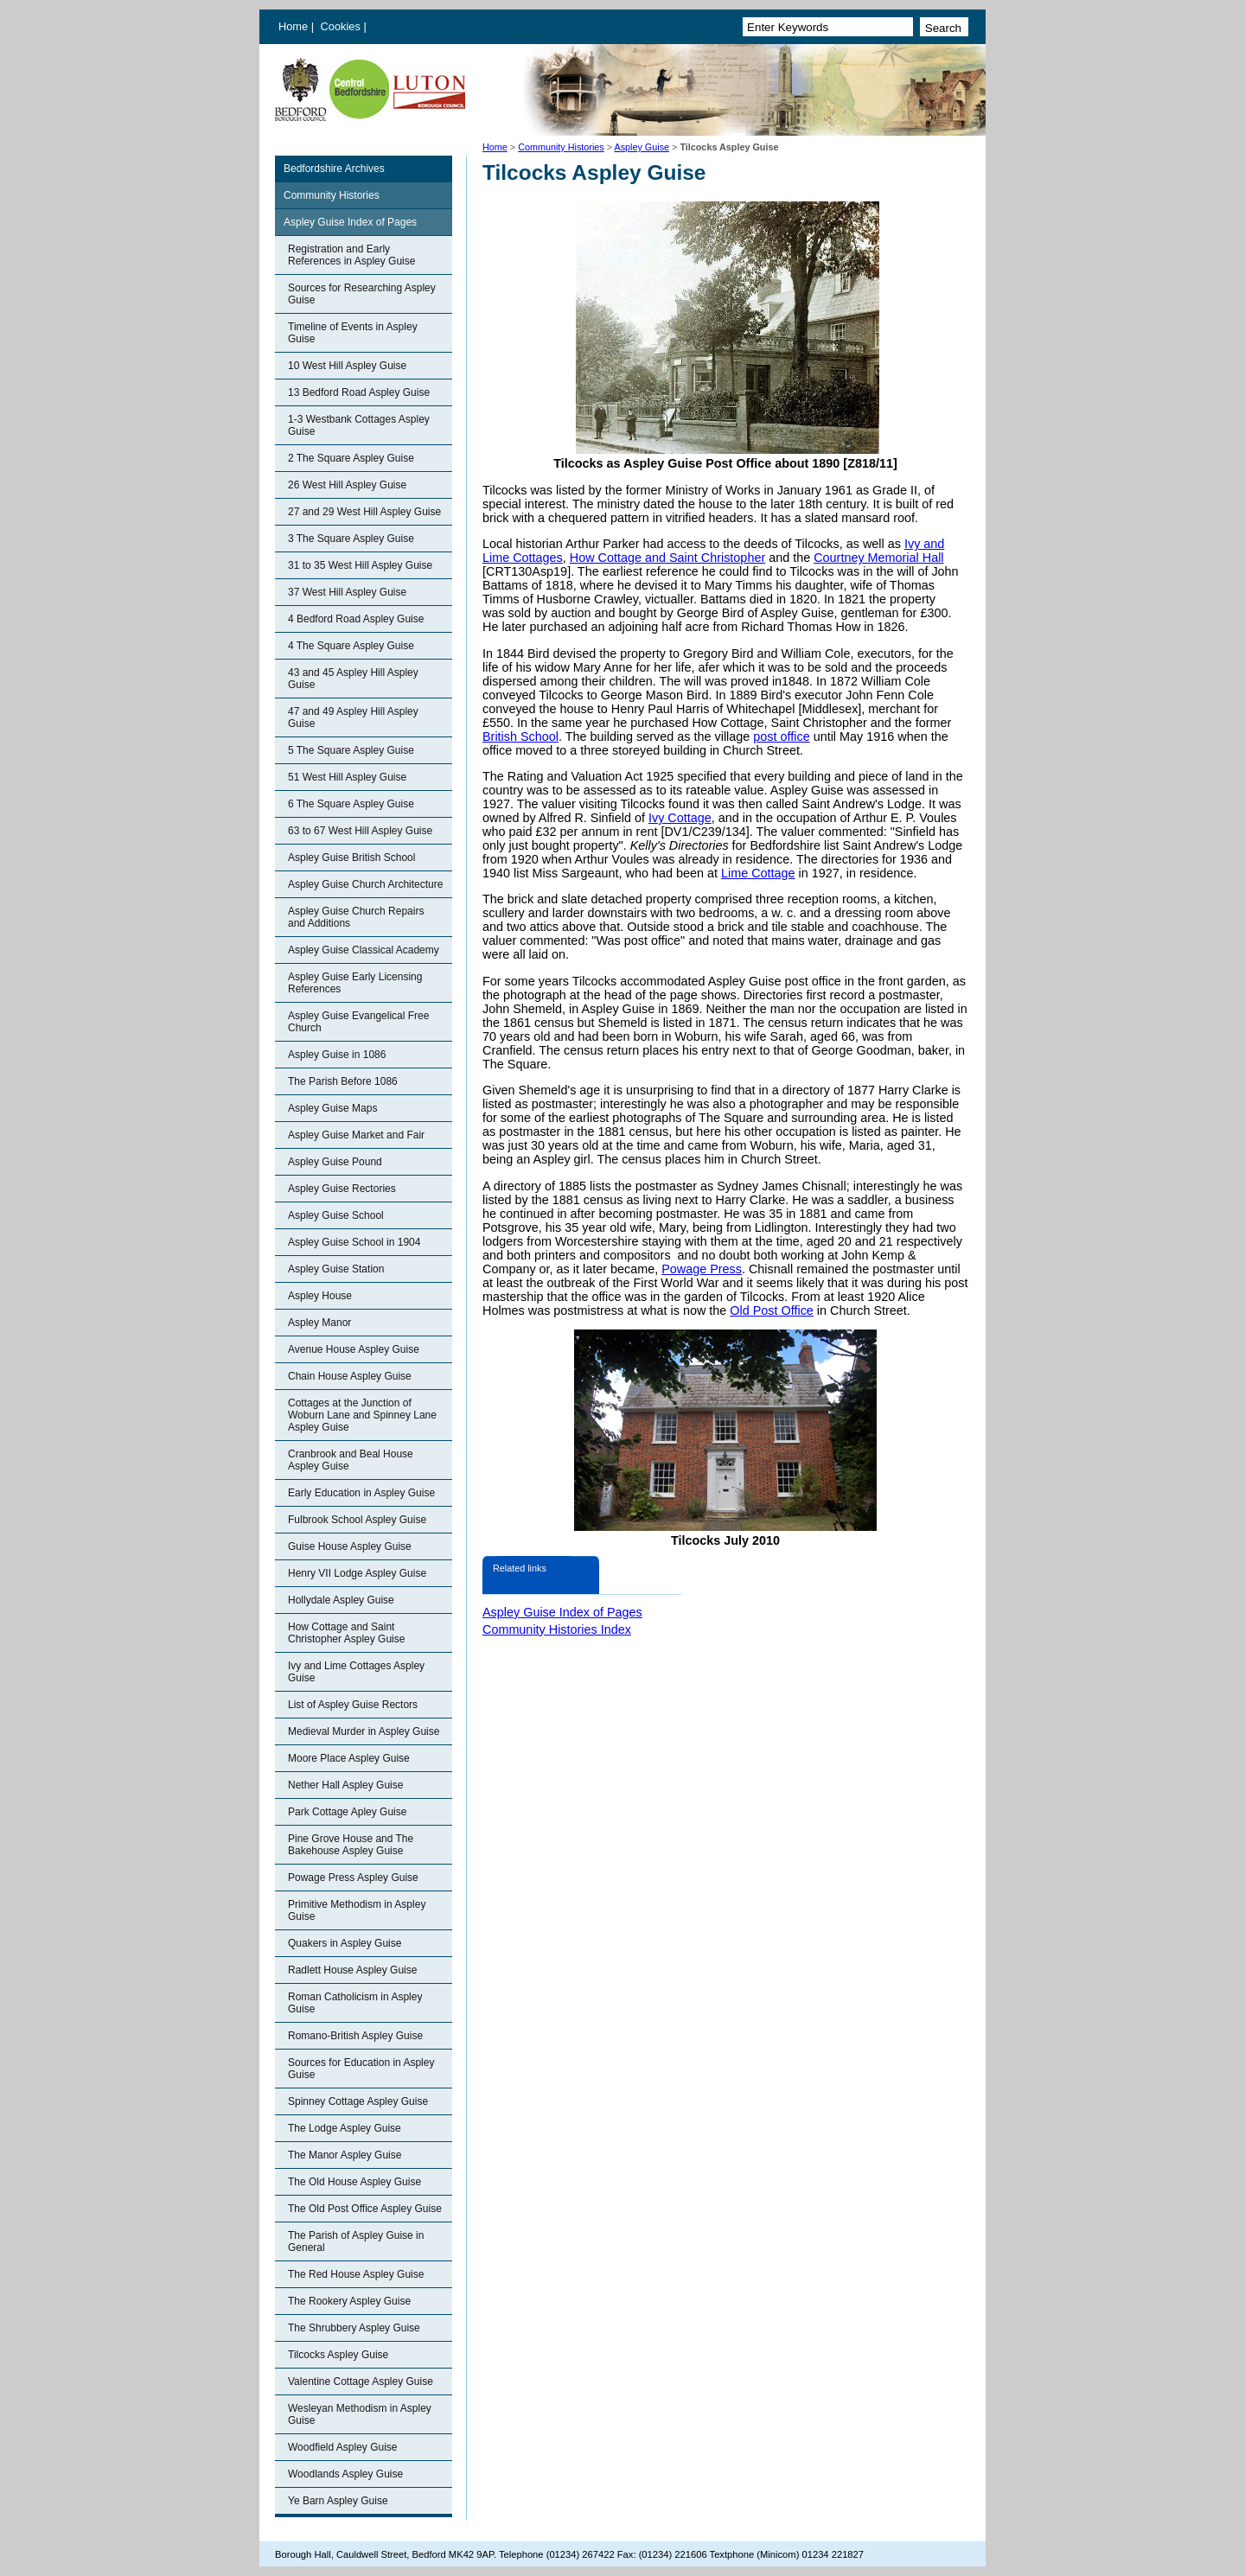  What do you see at coordinates (781, 736) in the screenshot?
I see `post office` at bounding box center [781, 736].